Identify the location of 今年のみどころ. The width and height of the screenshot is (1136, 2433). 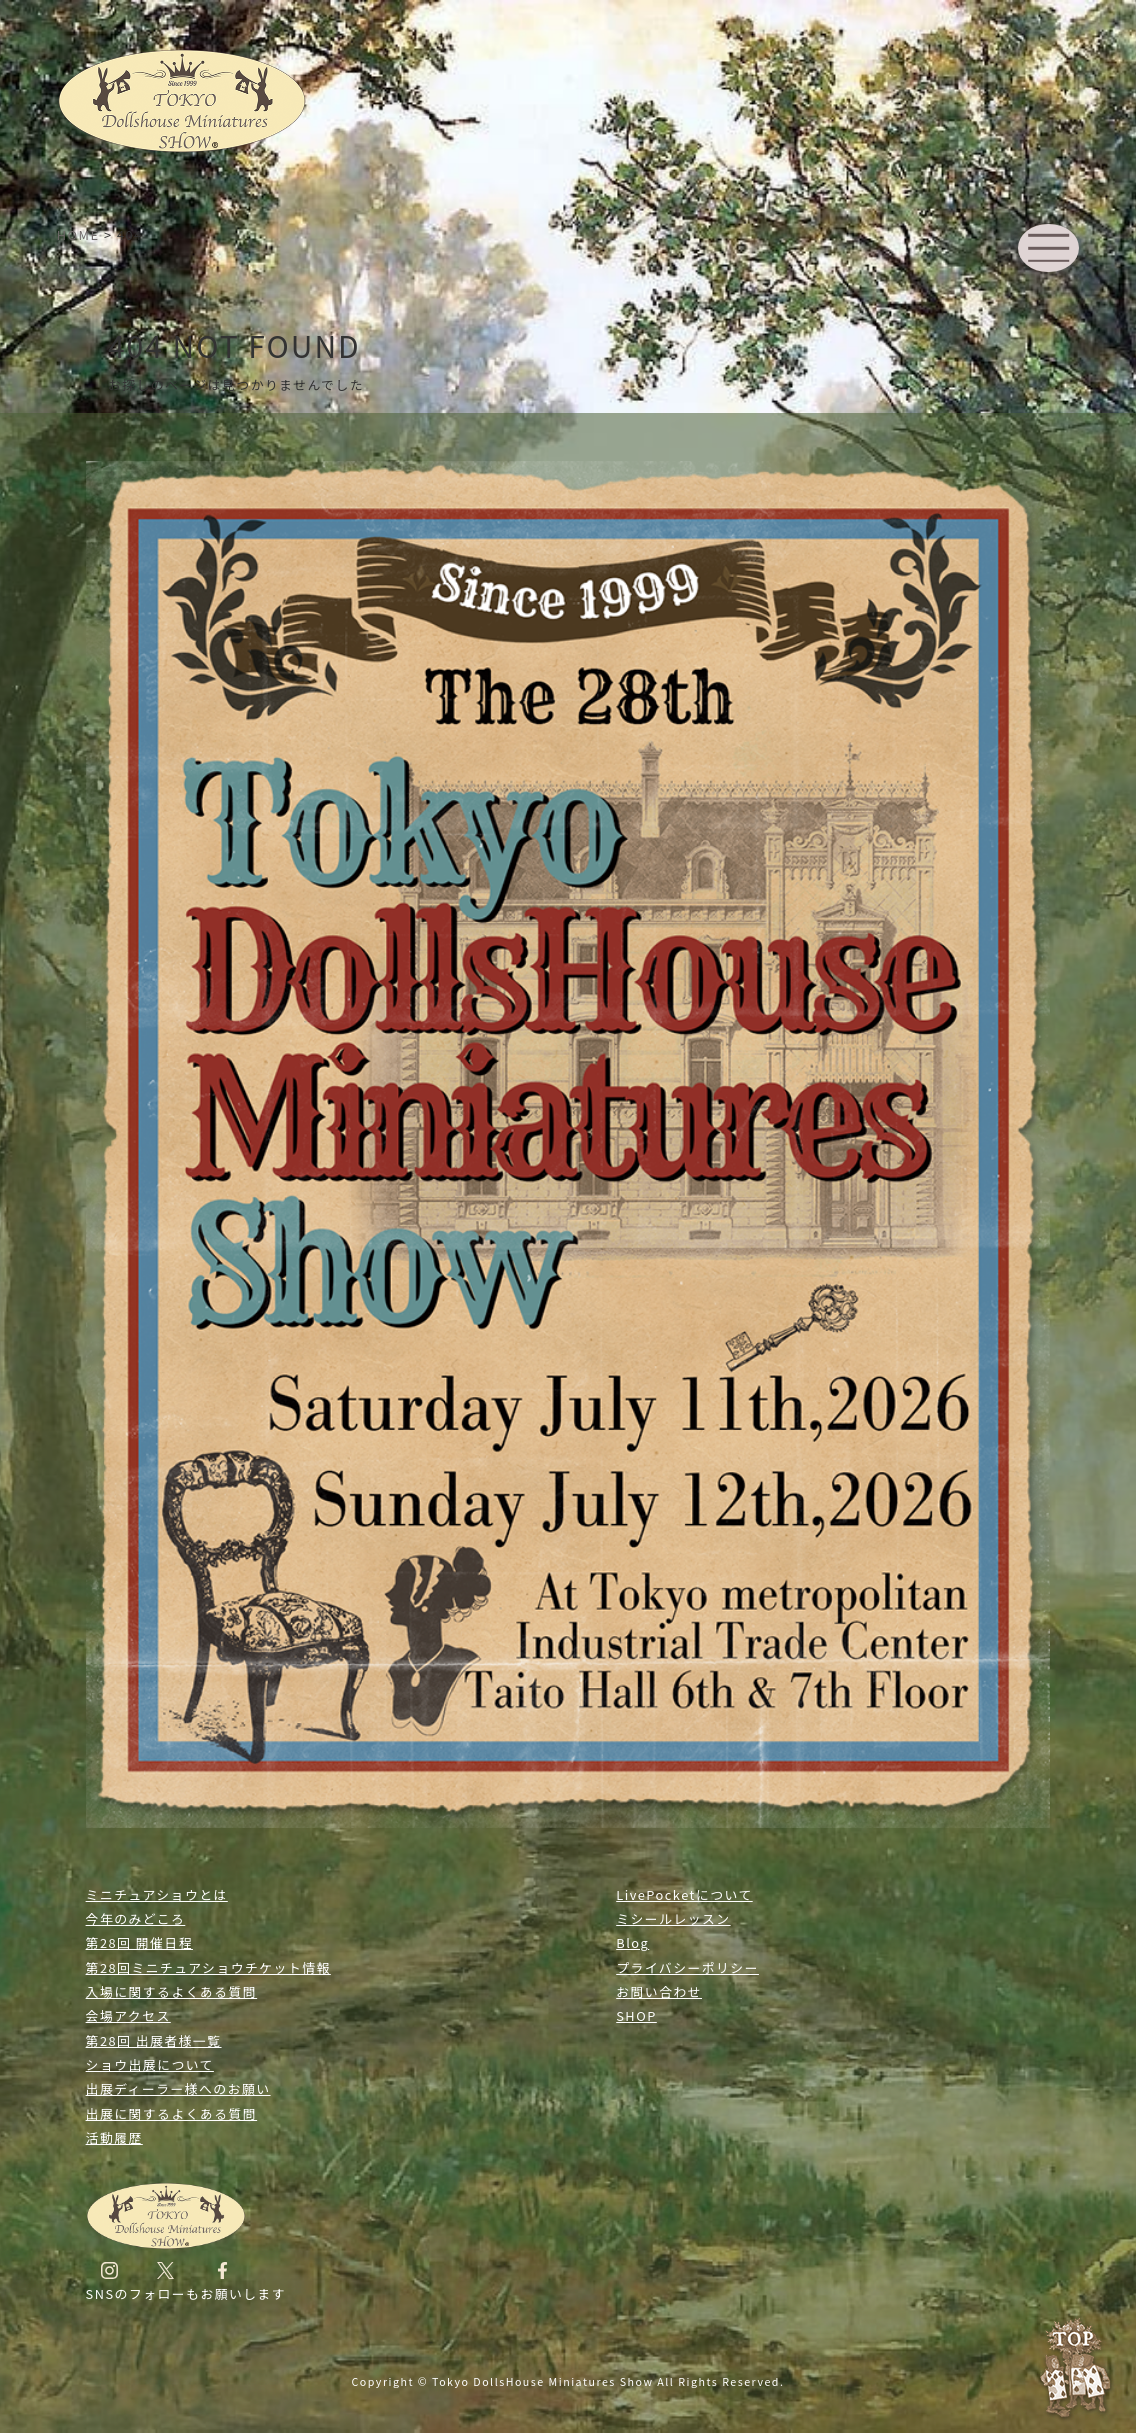
(136, 1918).